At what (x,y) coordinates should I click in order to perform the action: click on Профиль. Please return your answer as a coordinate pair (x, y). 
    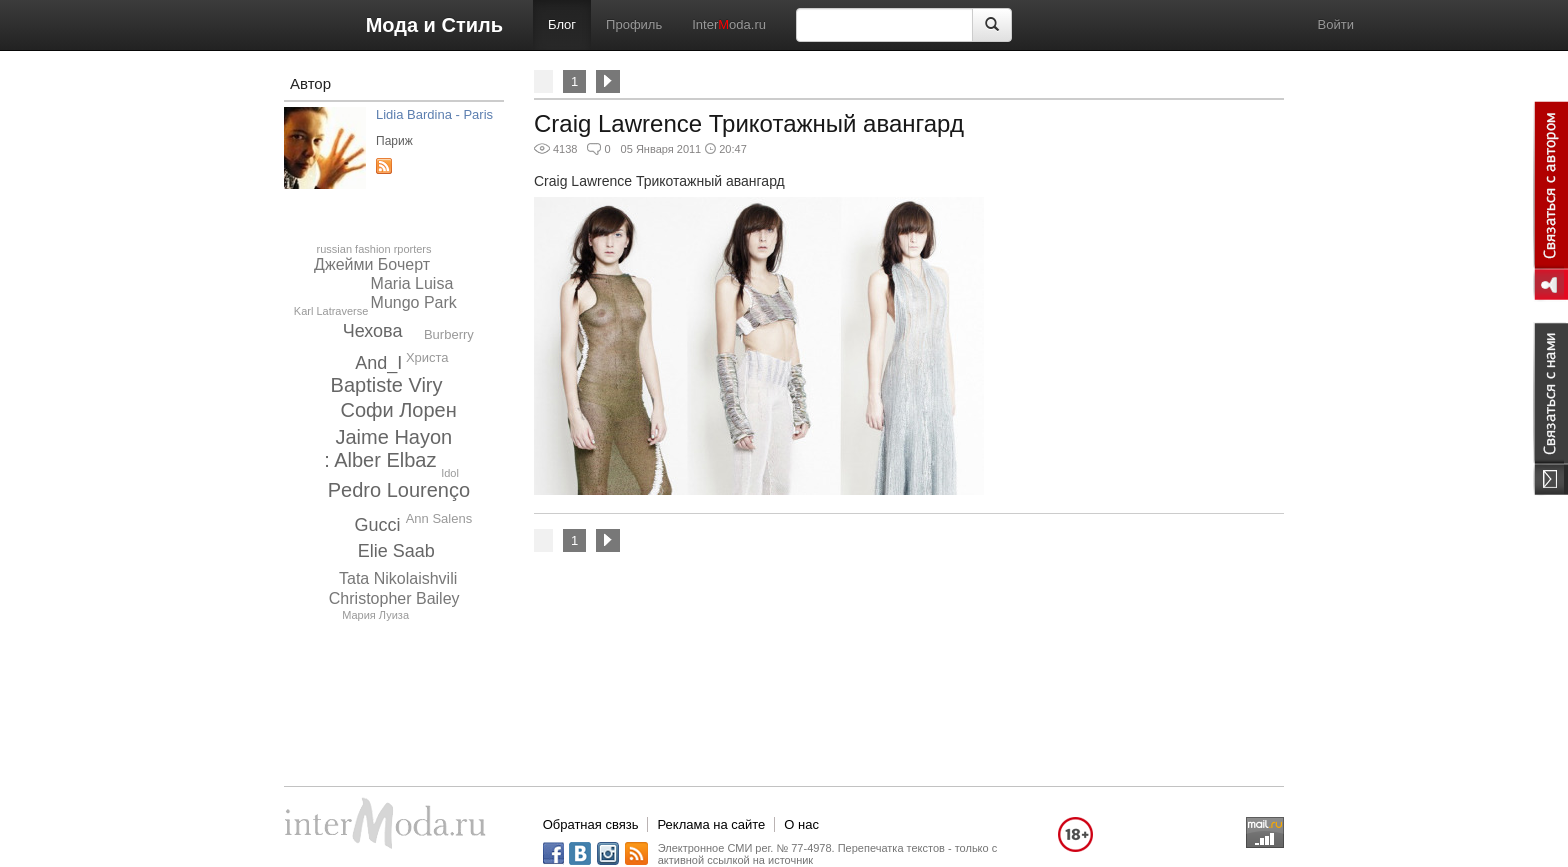
    Looking at the image, I should click on (634, 24).